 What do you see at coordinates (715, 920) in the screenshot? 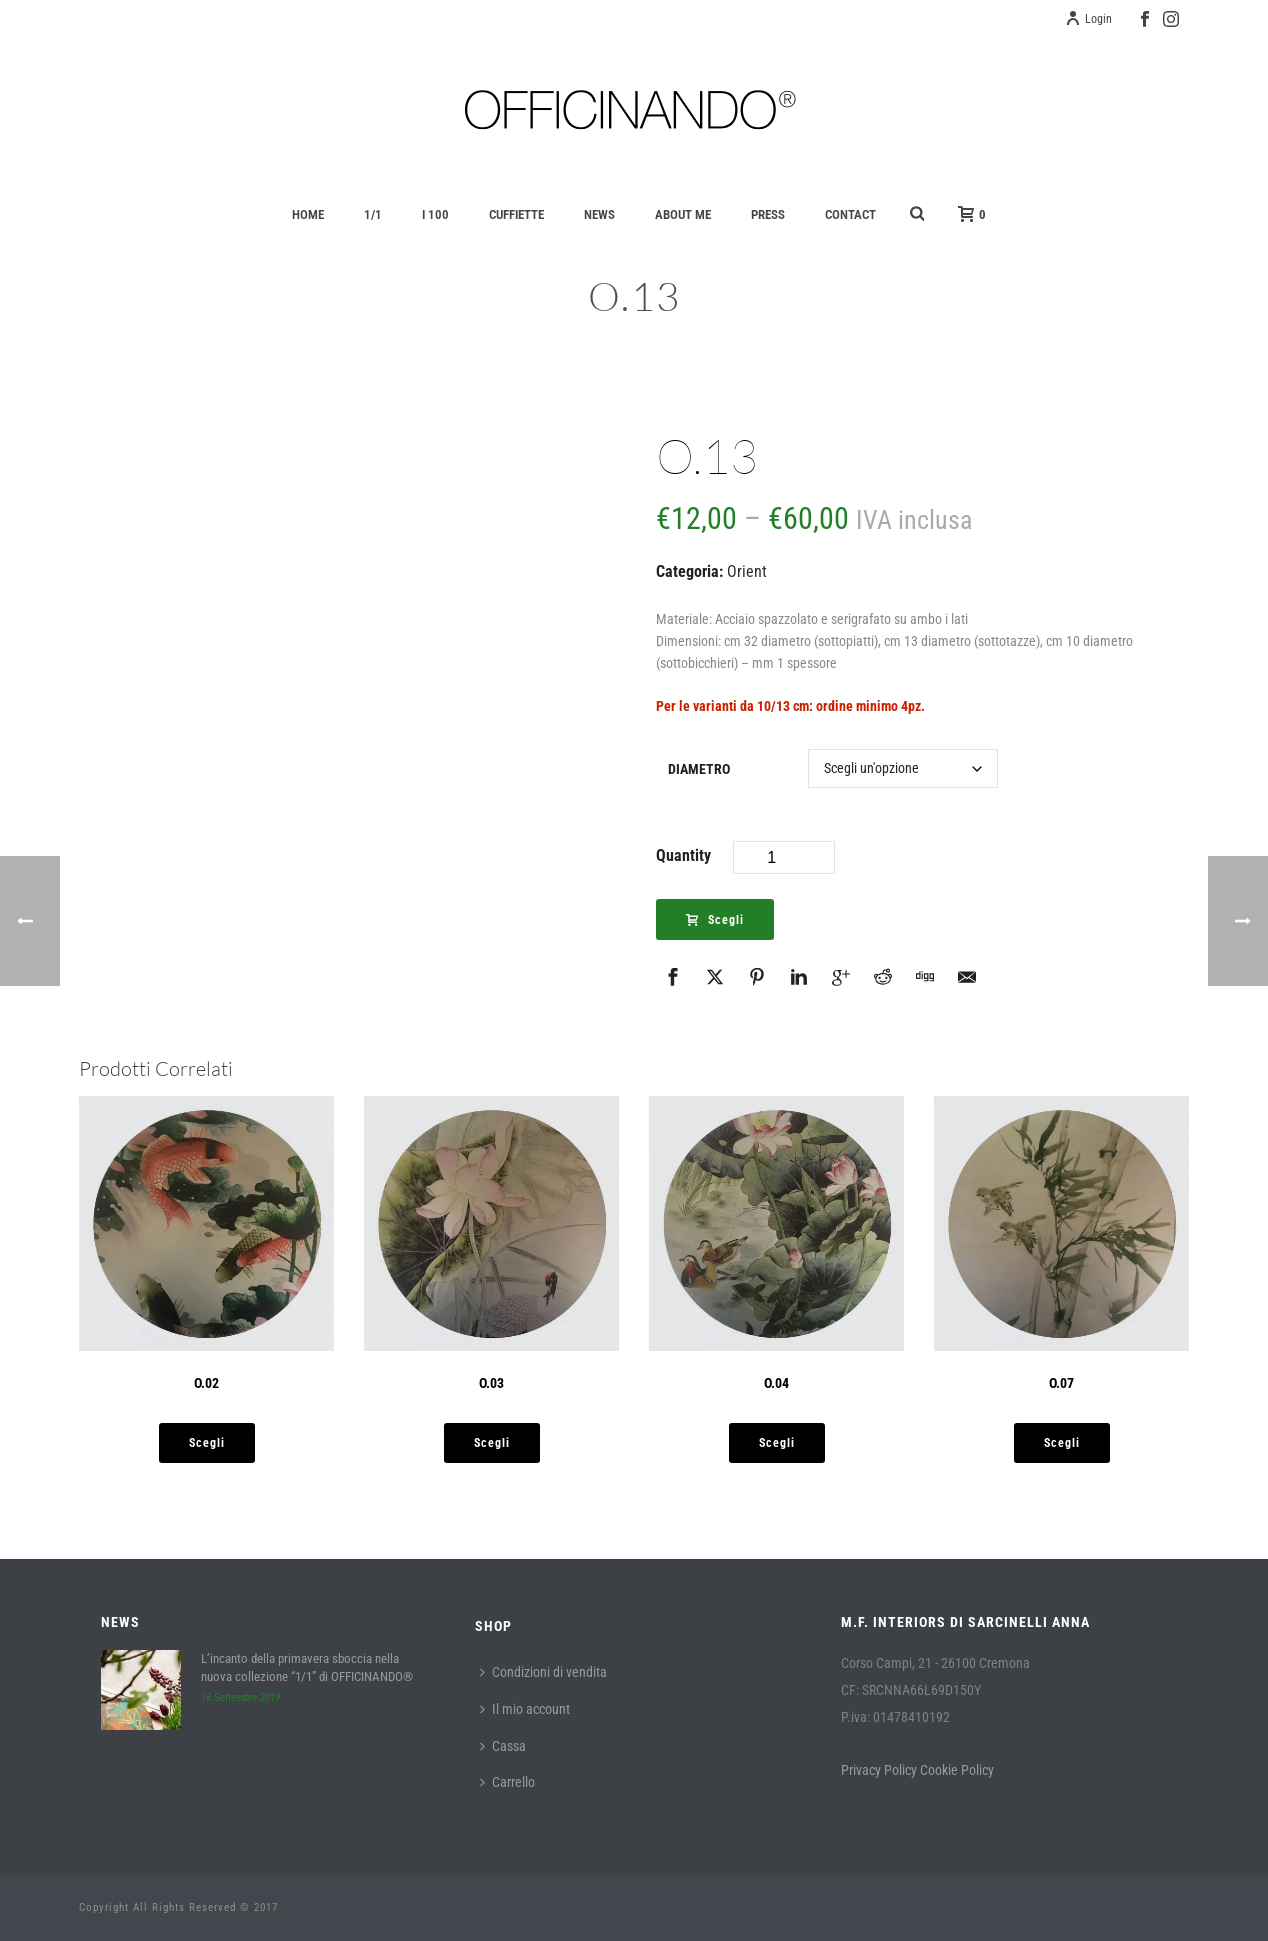
I see `Scegli` at bounding box center [715, 920].